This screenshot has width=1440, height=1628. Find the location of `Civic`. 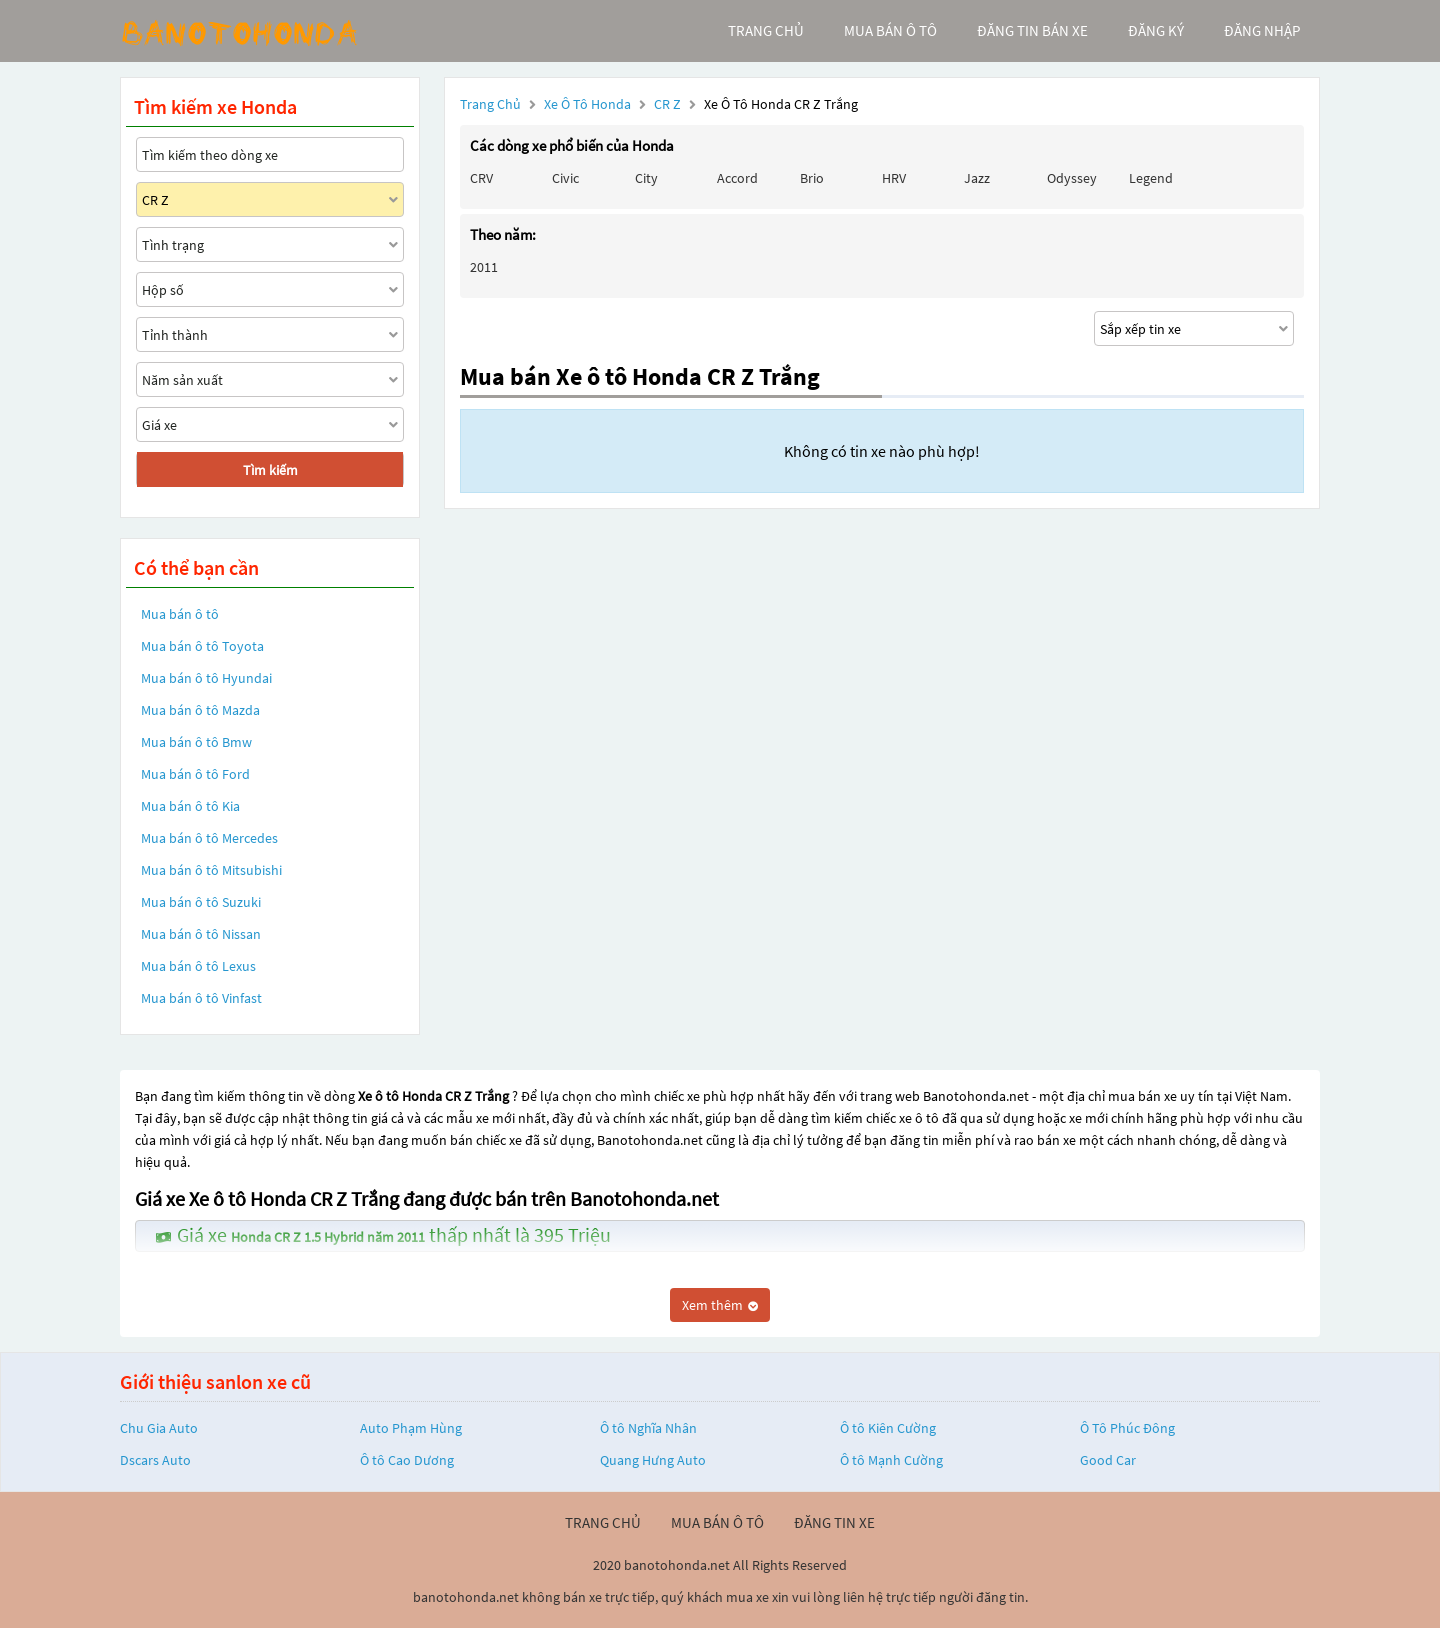

Civic is located at coordinates (565, 178).